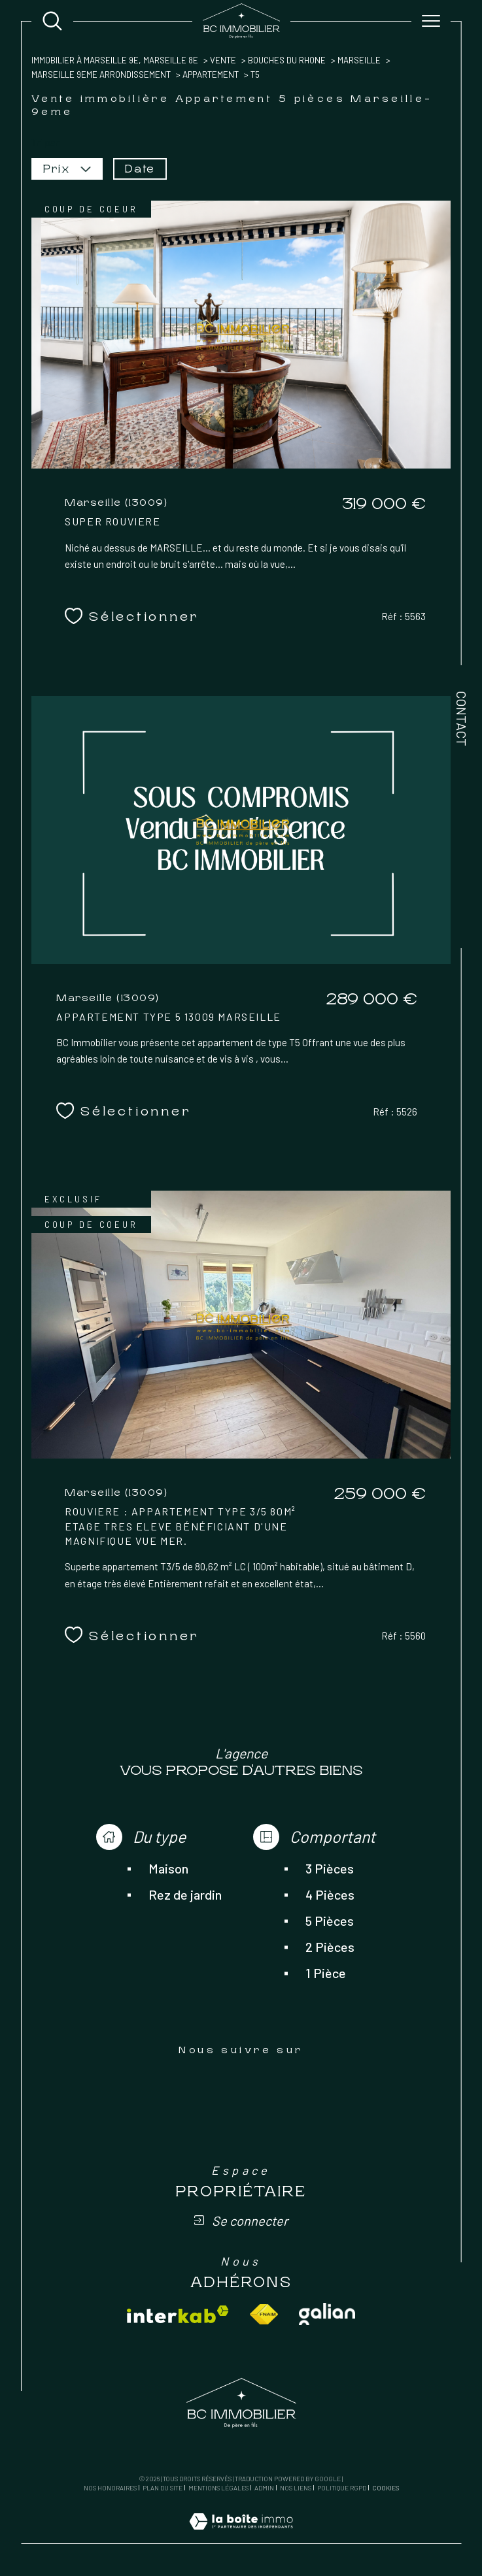 The height and width of the screenshot is (2576, 482). What do you see at coordinates (359, 60) in the screenshot?
I see `Marseille` at bounding box center [359, 60].